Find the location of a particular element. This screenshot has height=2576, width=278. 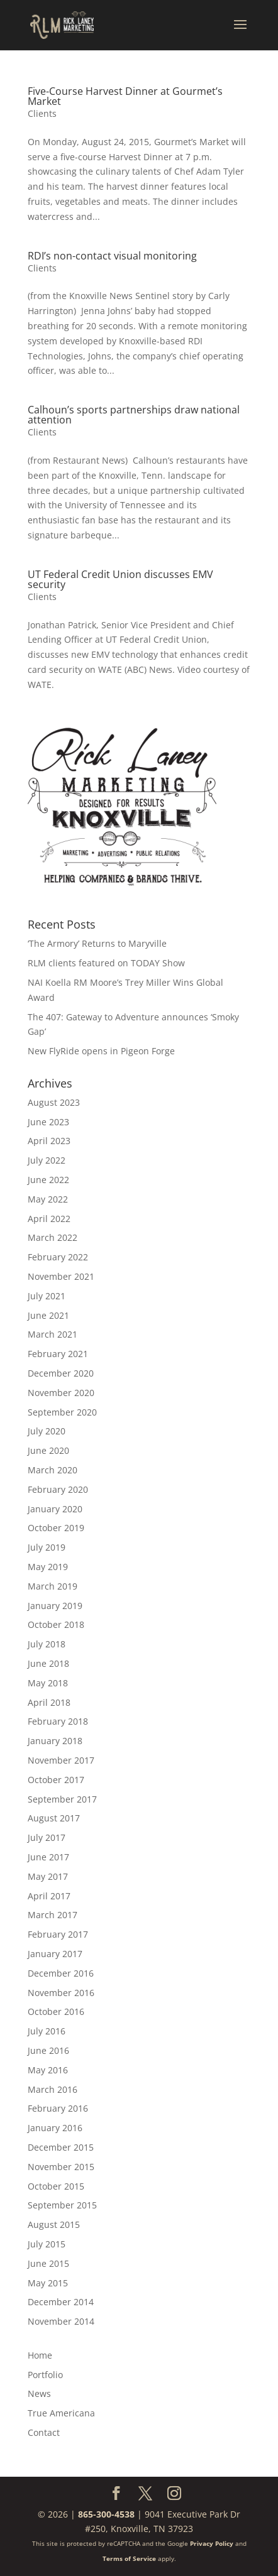

July 2021 is located at coordinates (46, 1296).